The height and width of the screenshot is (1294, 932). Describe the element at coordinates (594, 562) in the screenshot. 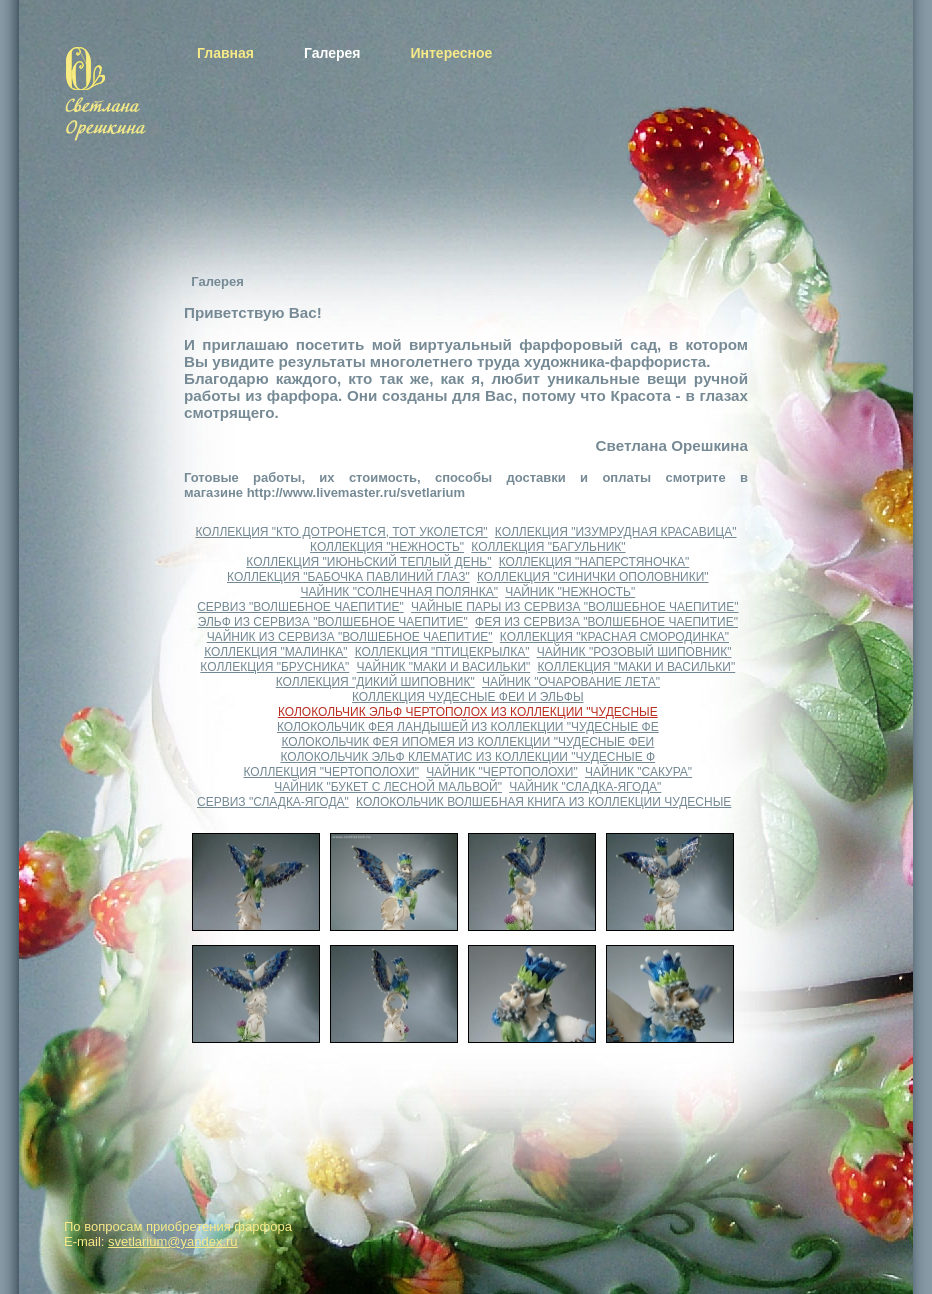

I see `КОЛЛЕКЦИЯ "НАПЕРСТЯНОЧКА"` at that location.